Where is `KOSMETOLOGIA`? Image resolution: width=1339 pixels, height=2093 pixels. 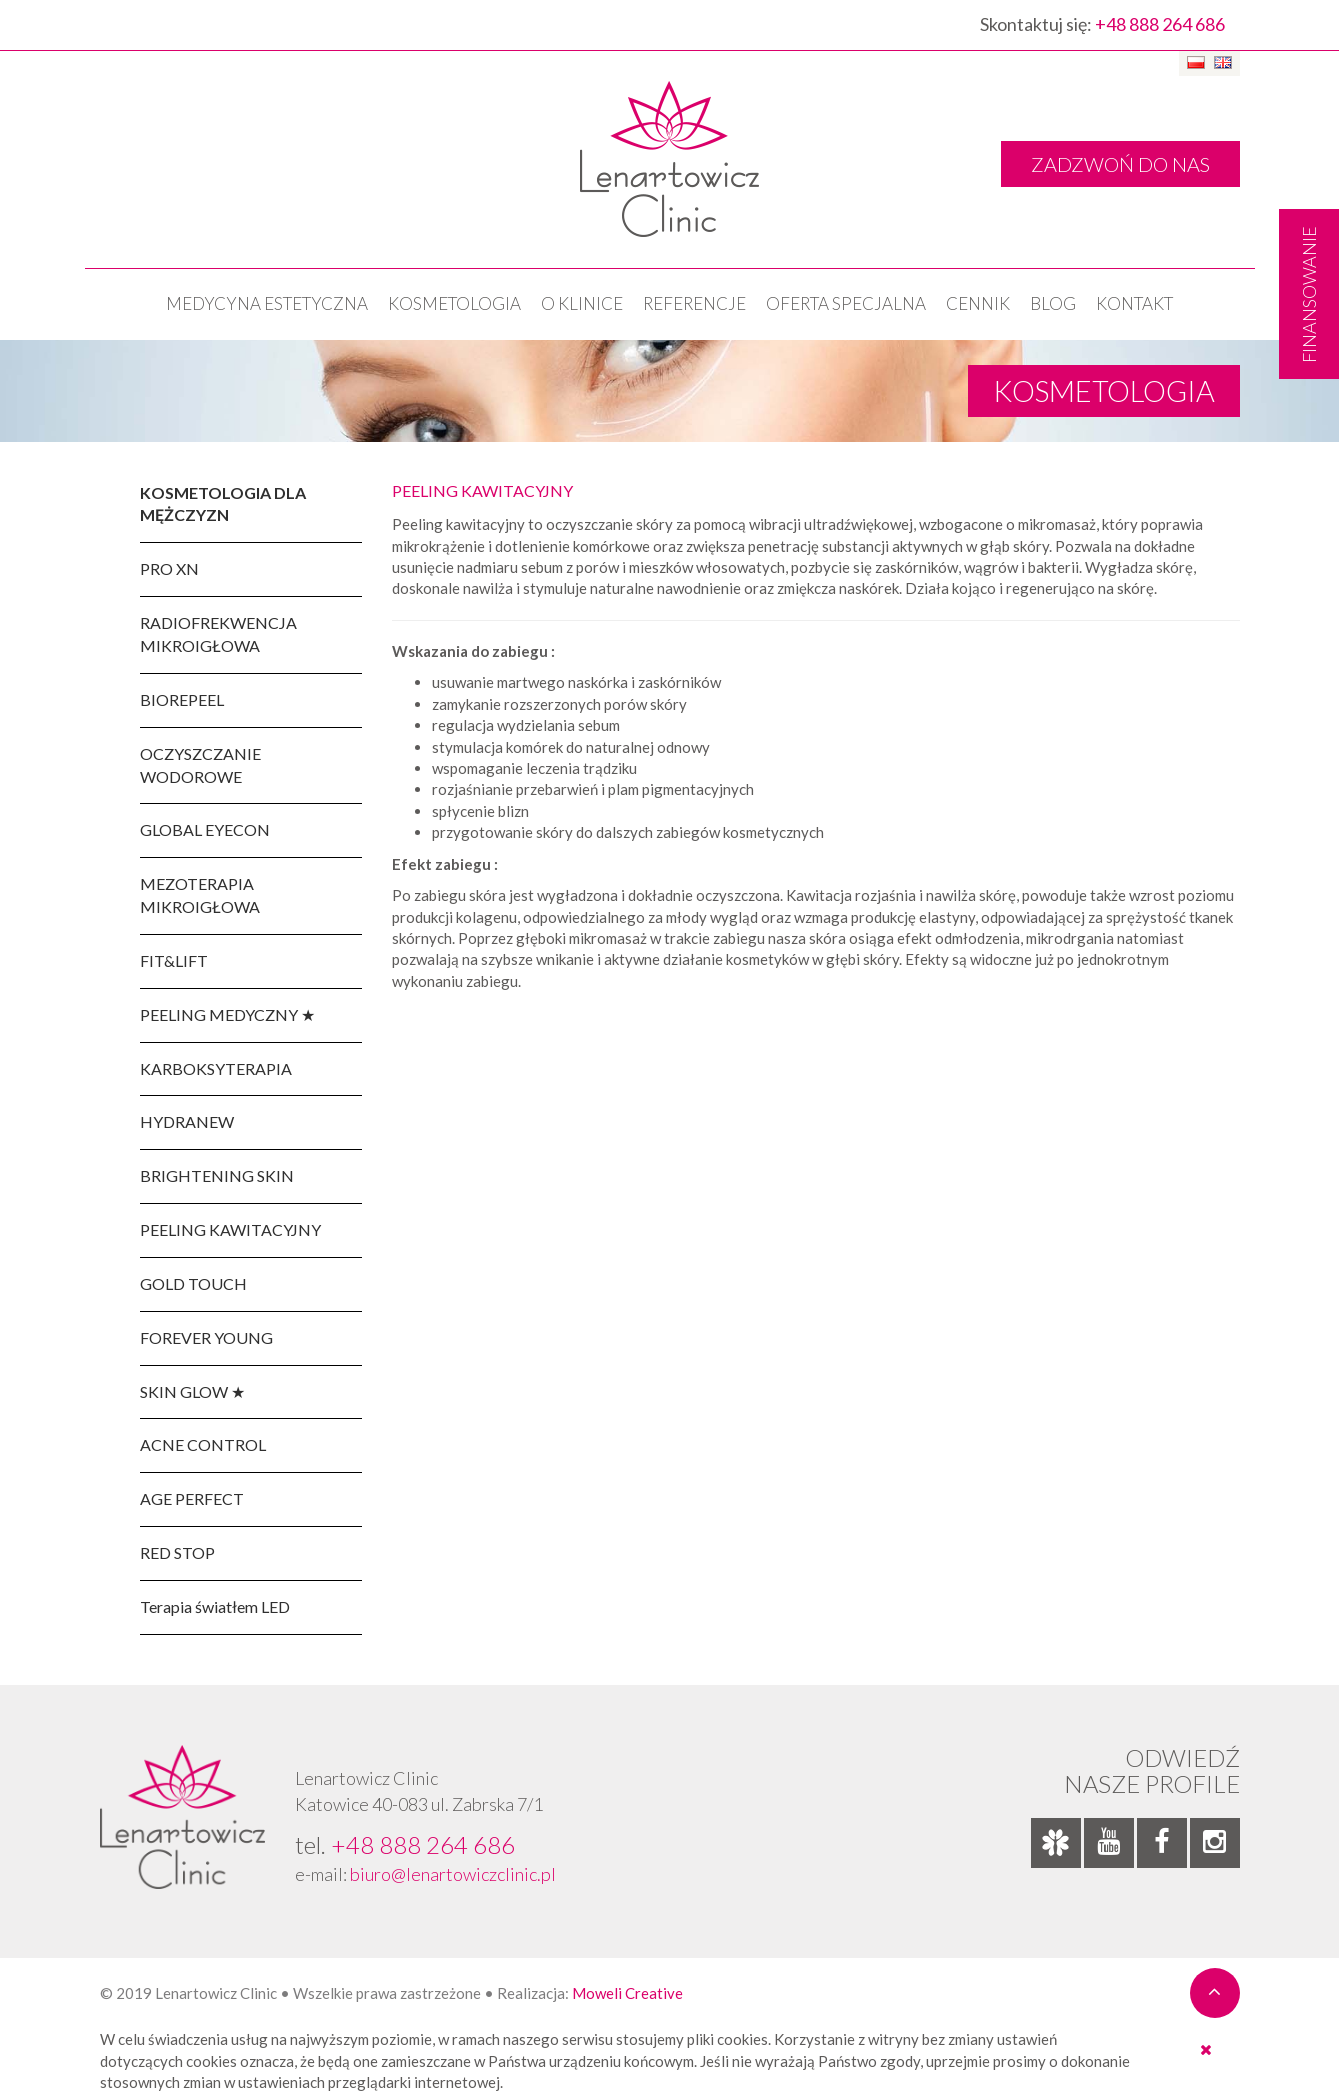 KOSMETOLOGIA is located at coordinates (454, 303).